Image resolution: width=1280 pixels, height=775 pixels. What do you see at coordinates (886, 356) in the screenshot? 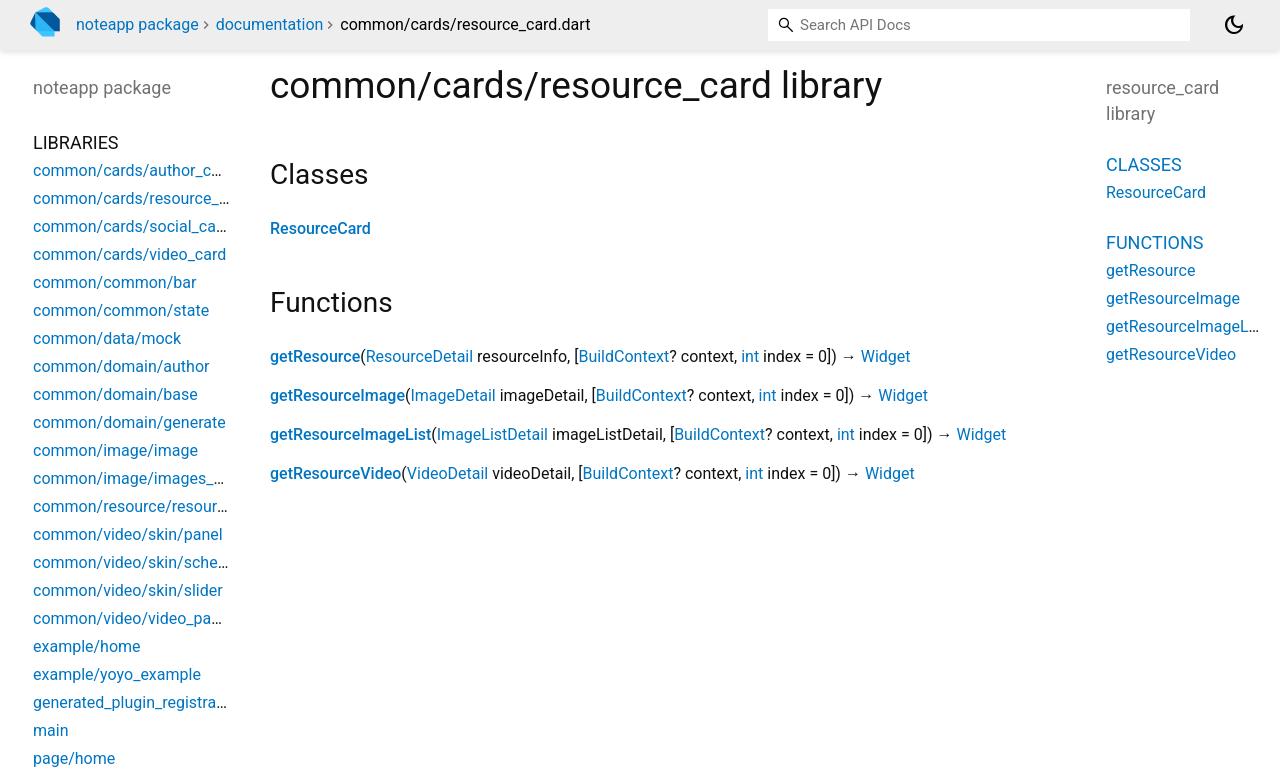
I see `Widget` at bounding box center [886, 356].